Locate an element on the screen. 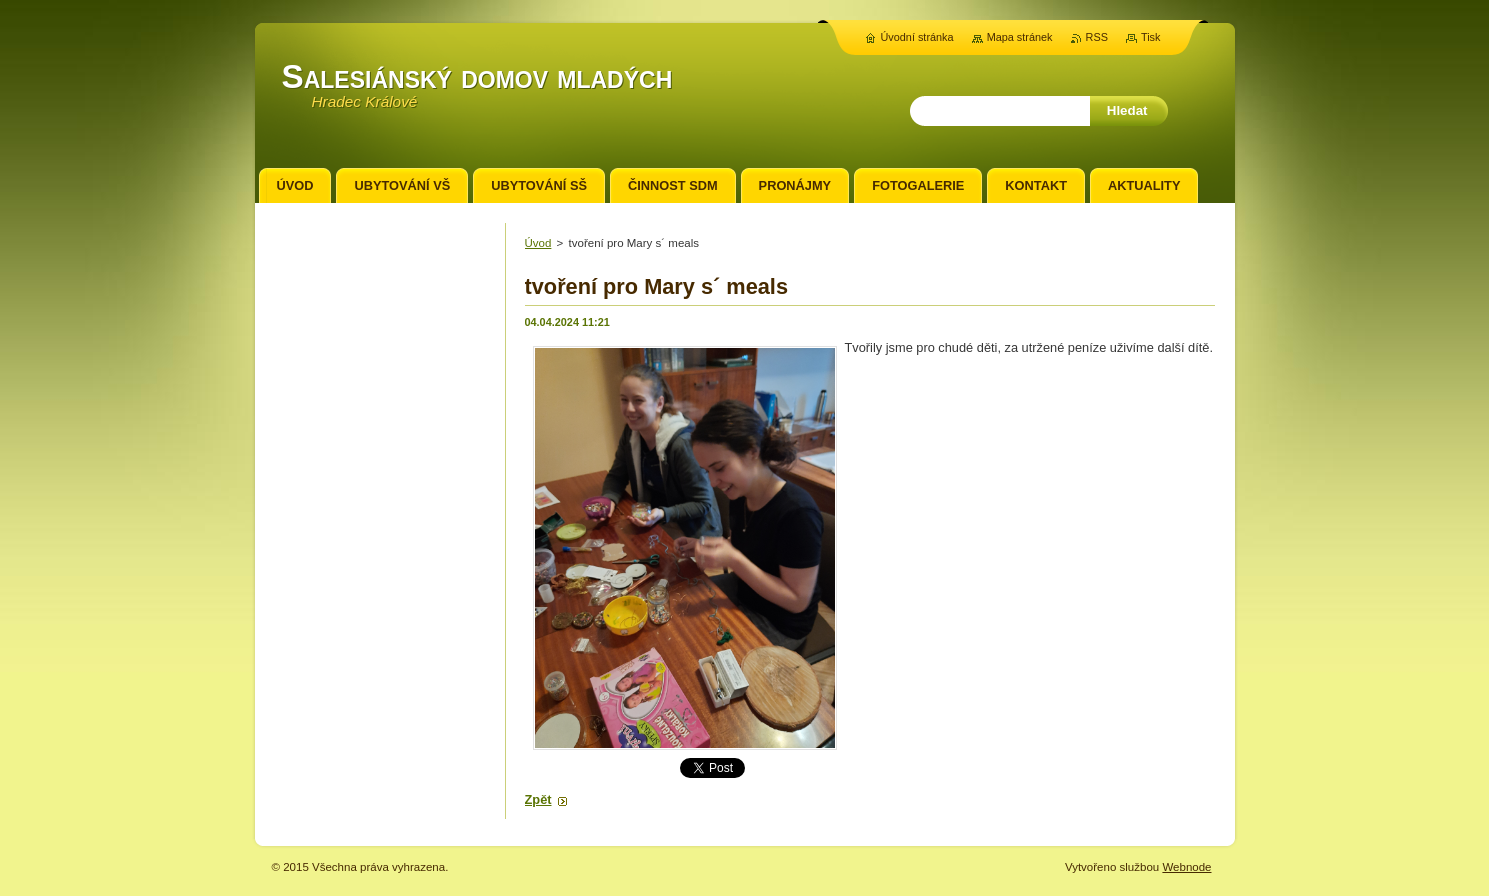 This screenshot has width=1489, height=896. Tisk is located at coordinates (1151, 37).